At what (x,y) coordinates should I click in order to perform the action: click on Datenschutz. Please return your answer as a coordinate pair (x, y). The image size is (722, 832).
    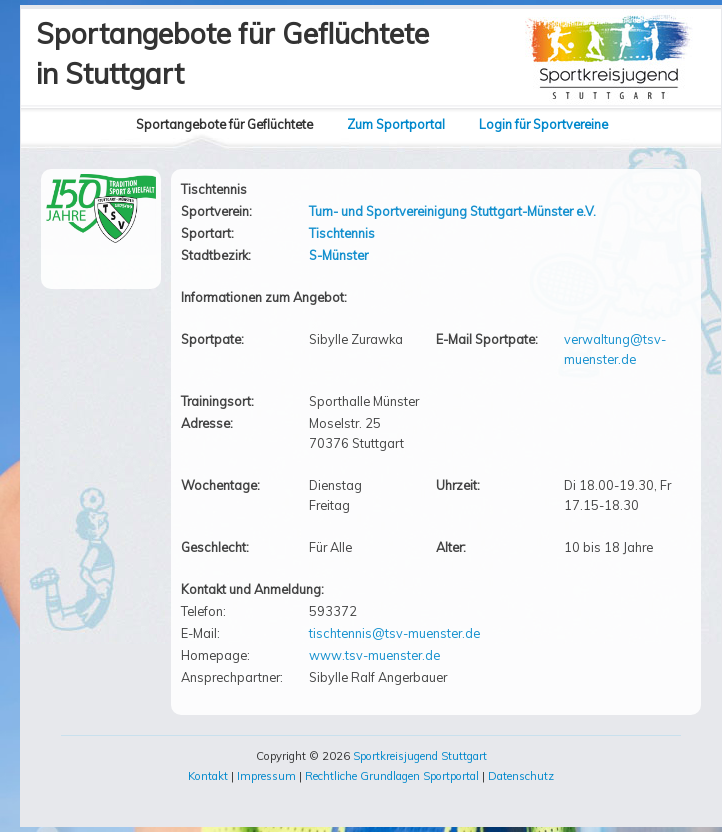
    Looking at the image, I should click on (521, 776).